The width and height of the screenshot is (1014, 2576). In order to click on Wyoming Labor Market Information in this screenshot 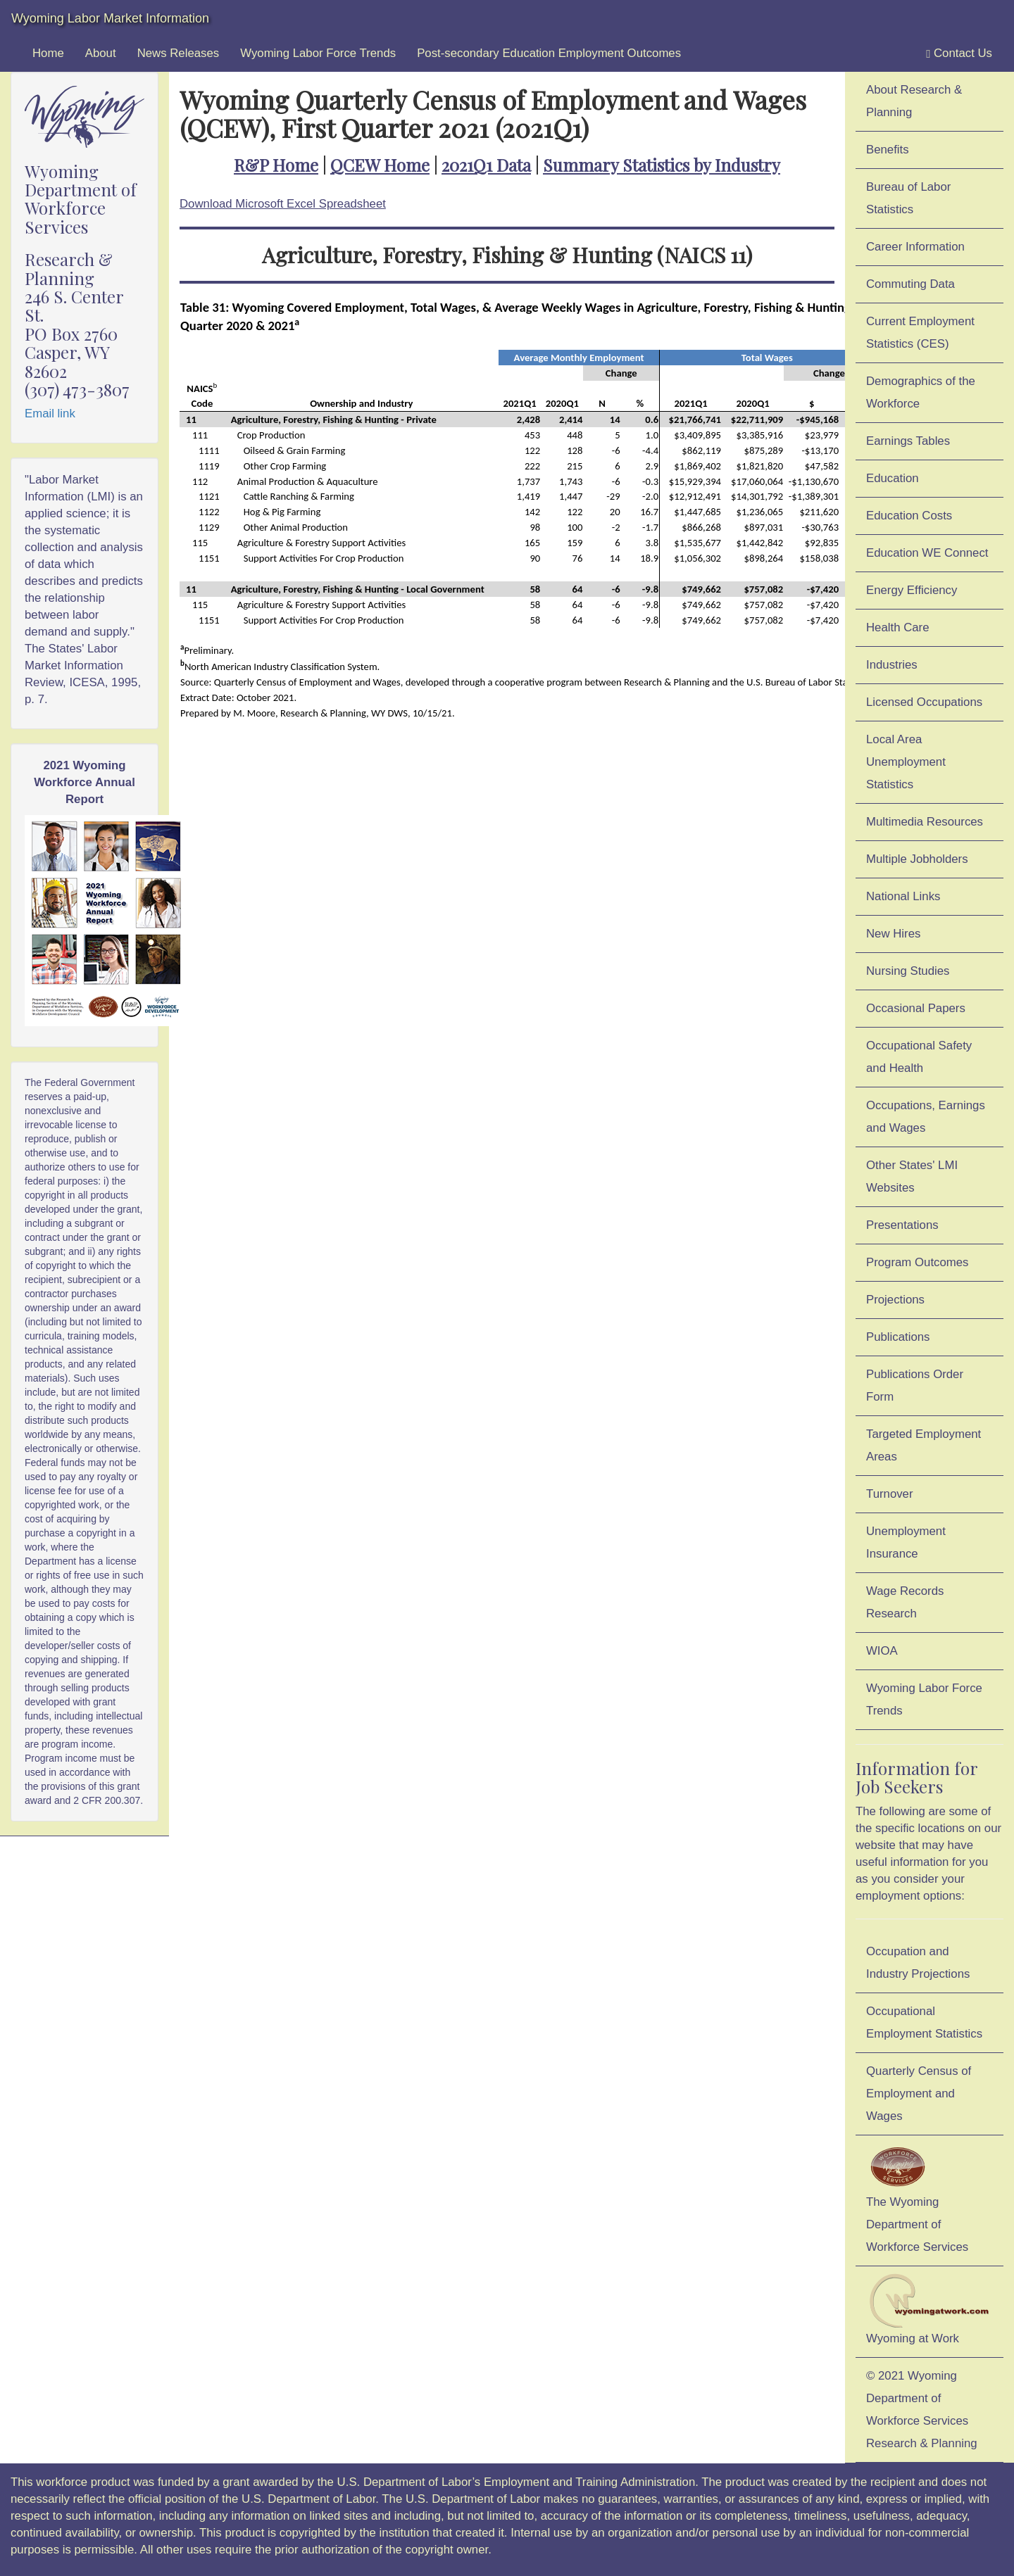, I will do `click(110, 18)`.